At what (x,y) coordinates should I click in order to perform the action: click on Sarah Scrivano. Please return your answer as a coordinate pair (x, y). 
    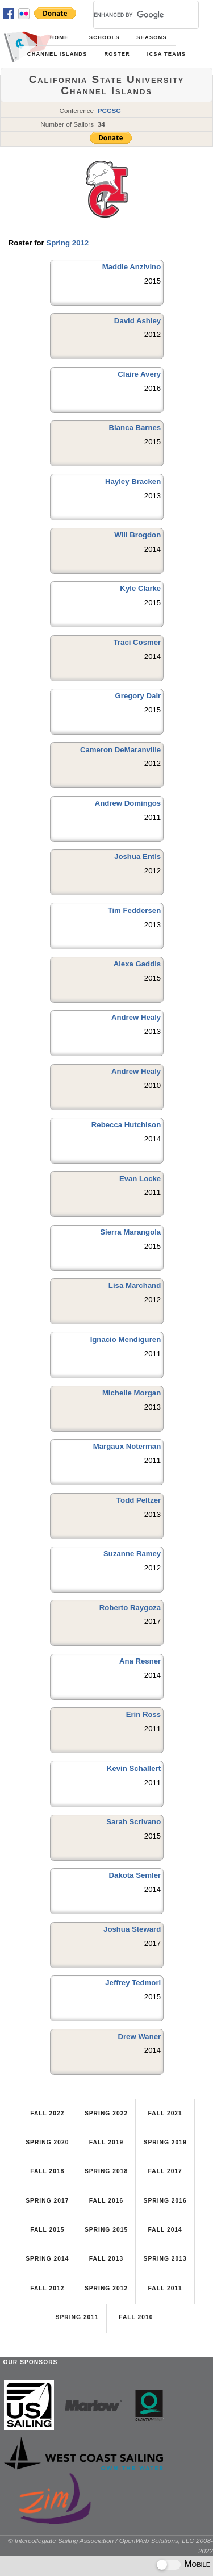
    Looking at the image, I should click on (133, 1822).